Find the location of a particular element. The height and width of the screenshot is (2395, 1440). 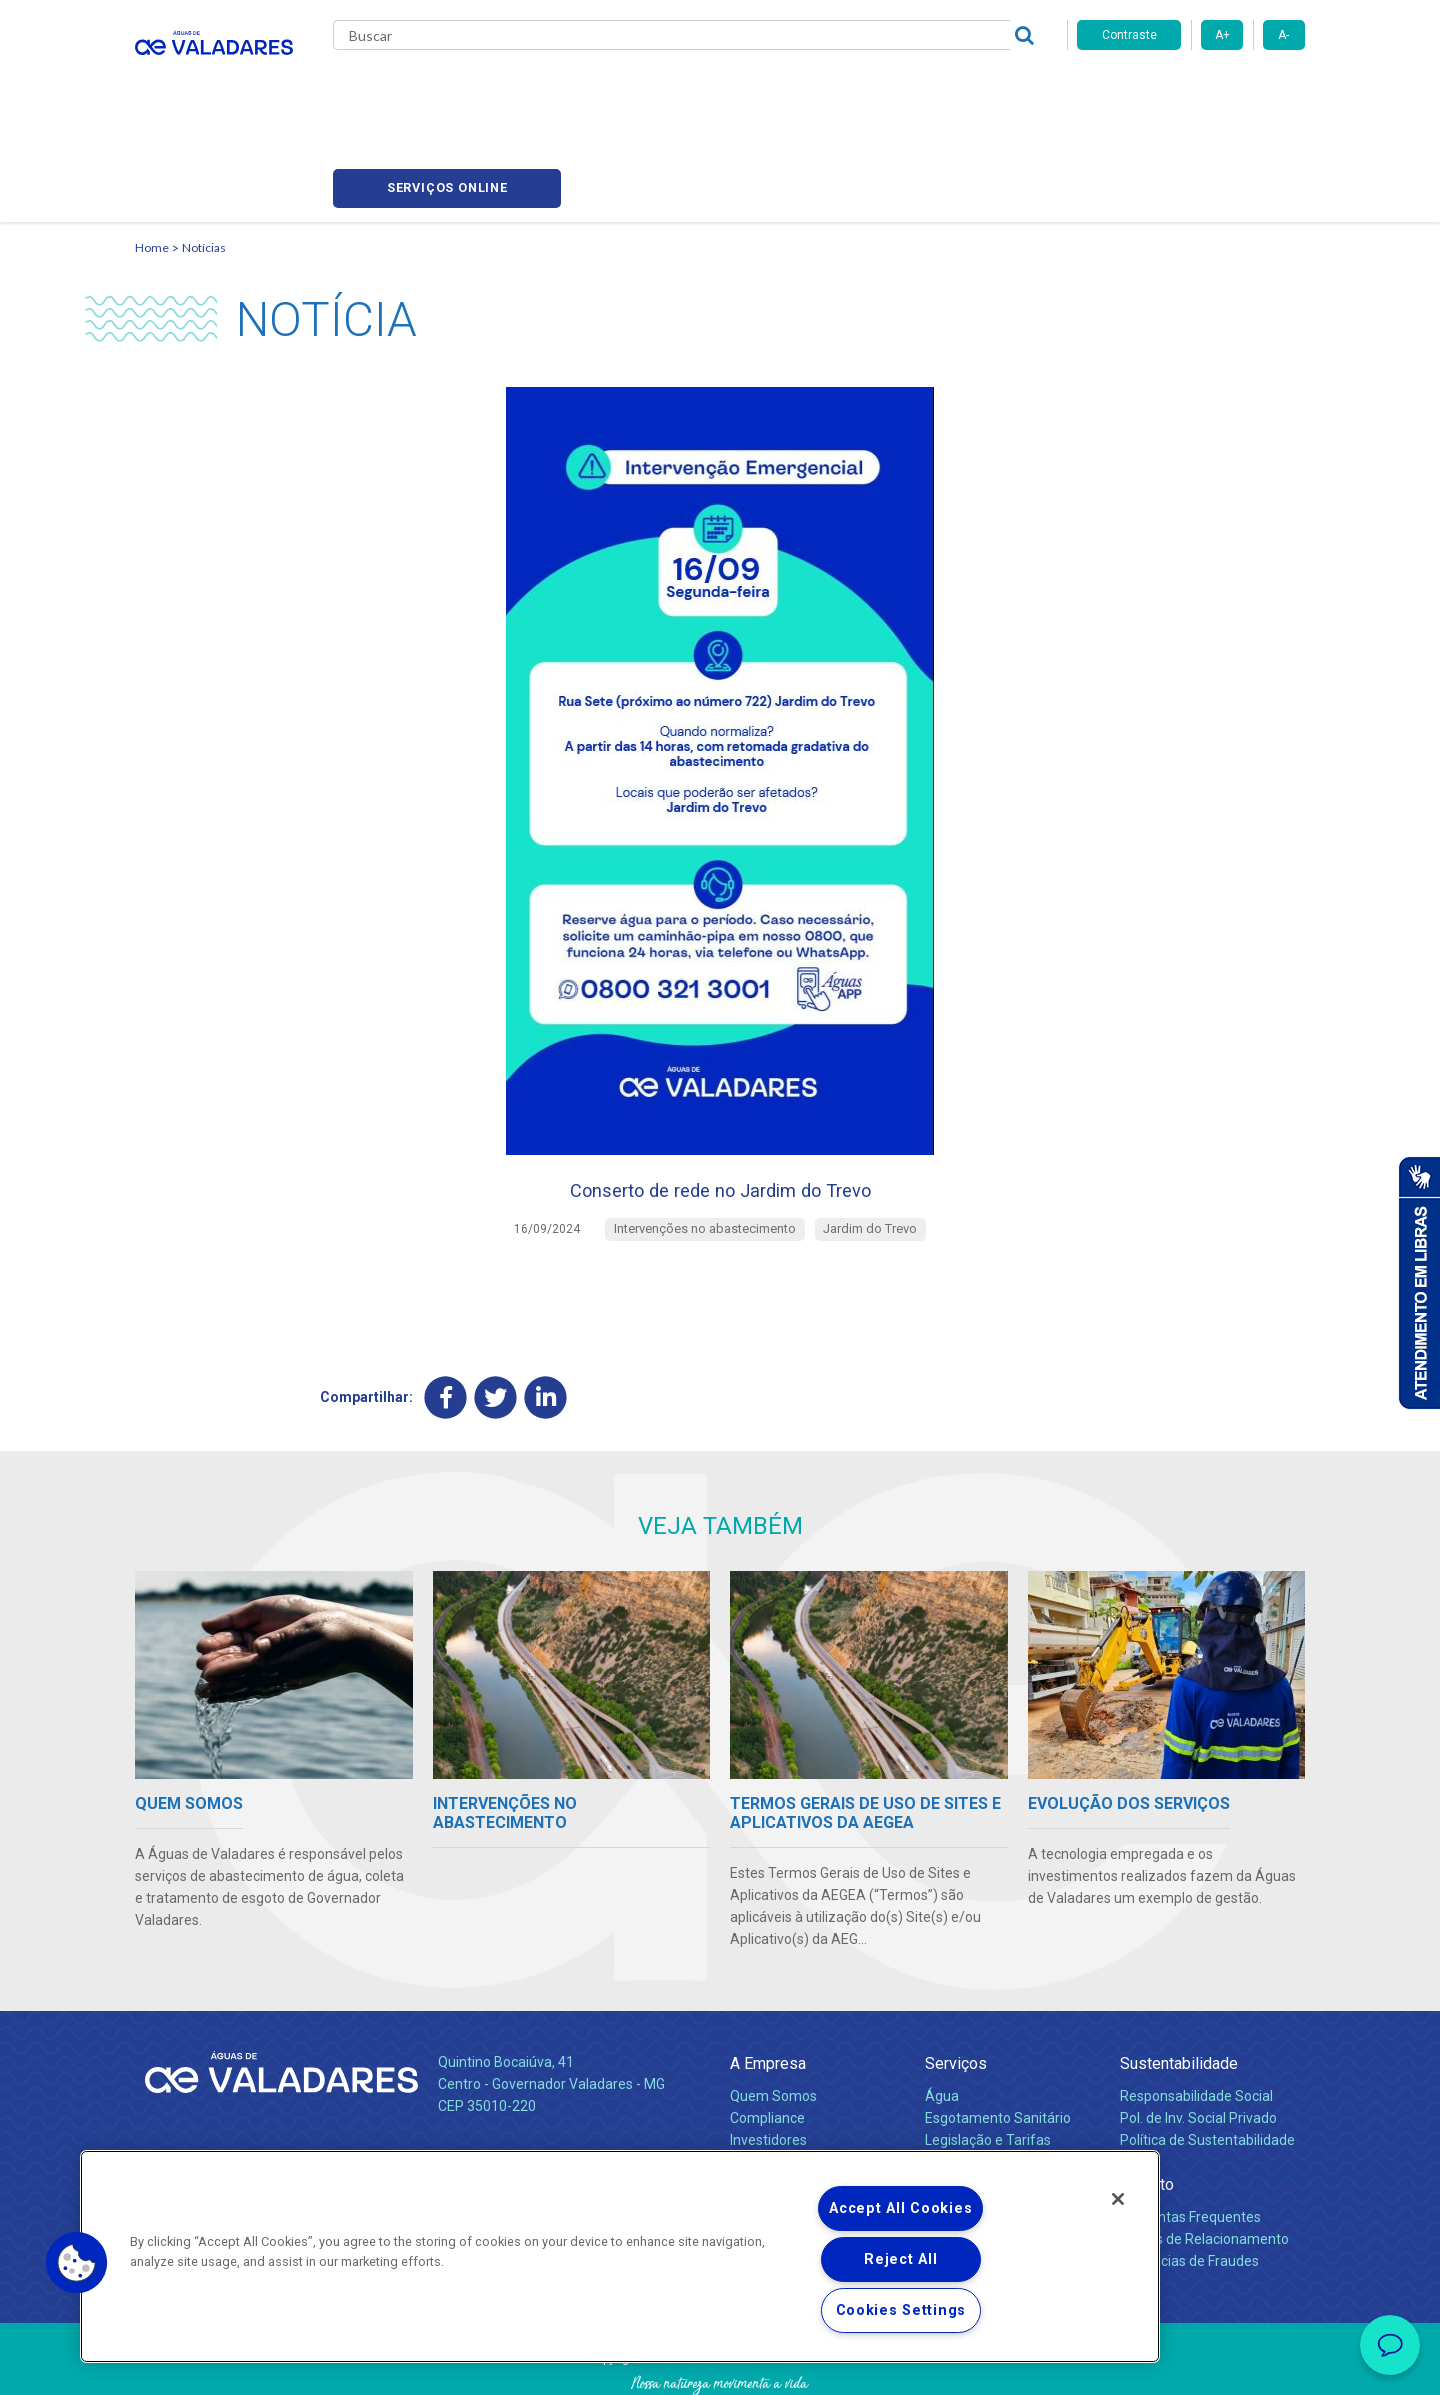

A Empresa is located at coordinates (768, 1985).